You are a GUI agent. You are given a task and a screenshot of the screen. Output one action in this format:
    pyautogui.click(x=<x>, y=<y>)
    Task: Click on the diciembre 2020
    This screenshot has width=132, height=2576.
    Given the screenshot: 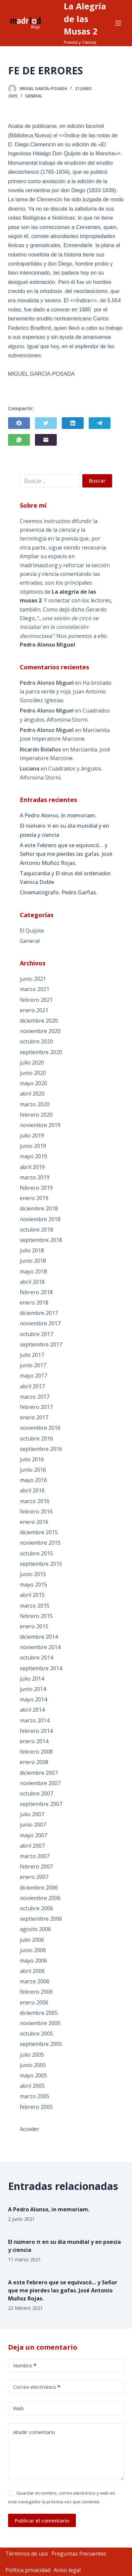 What is the action you would take?
    pyautogui.click(x=39, y=1020)
    